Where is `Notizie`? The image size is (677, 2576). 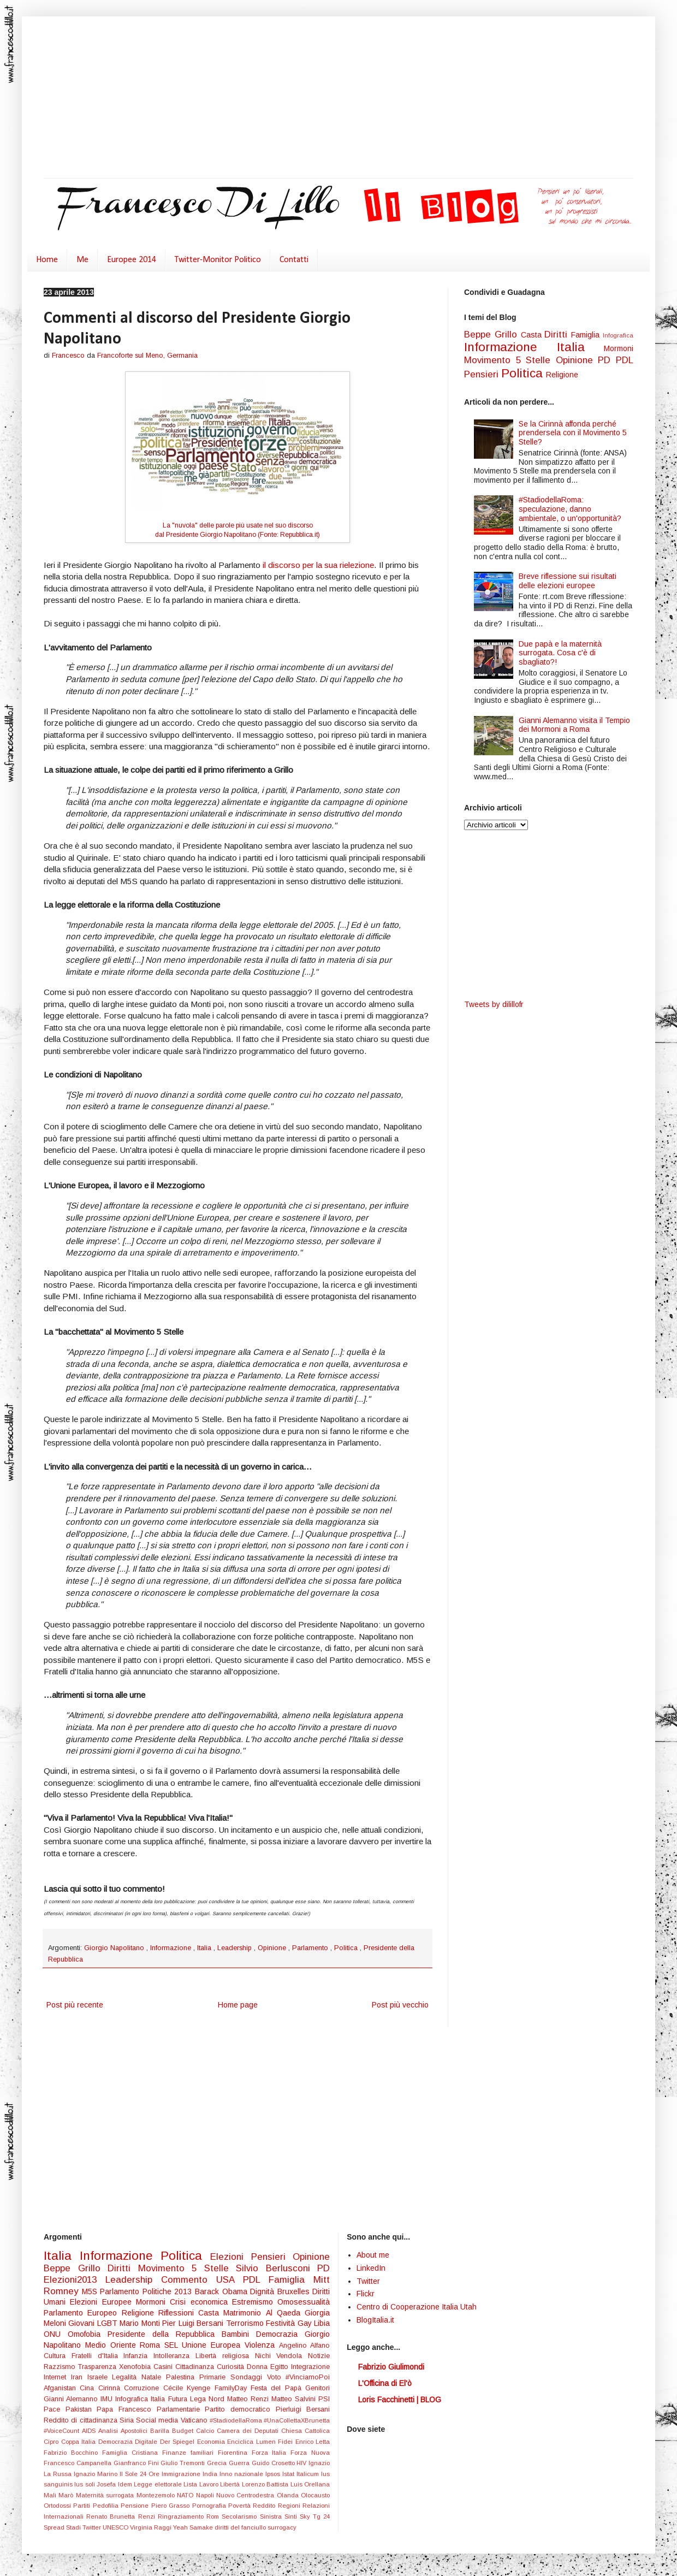 Notizie is located at coordinates (319, 2356).